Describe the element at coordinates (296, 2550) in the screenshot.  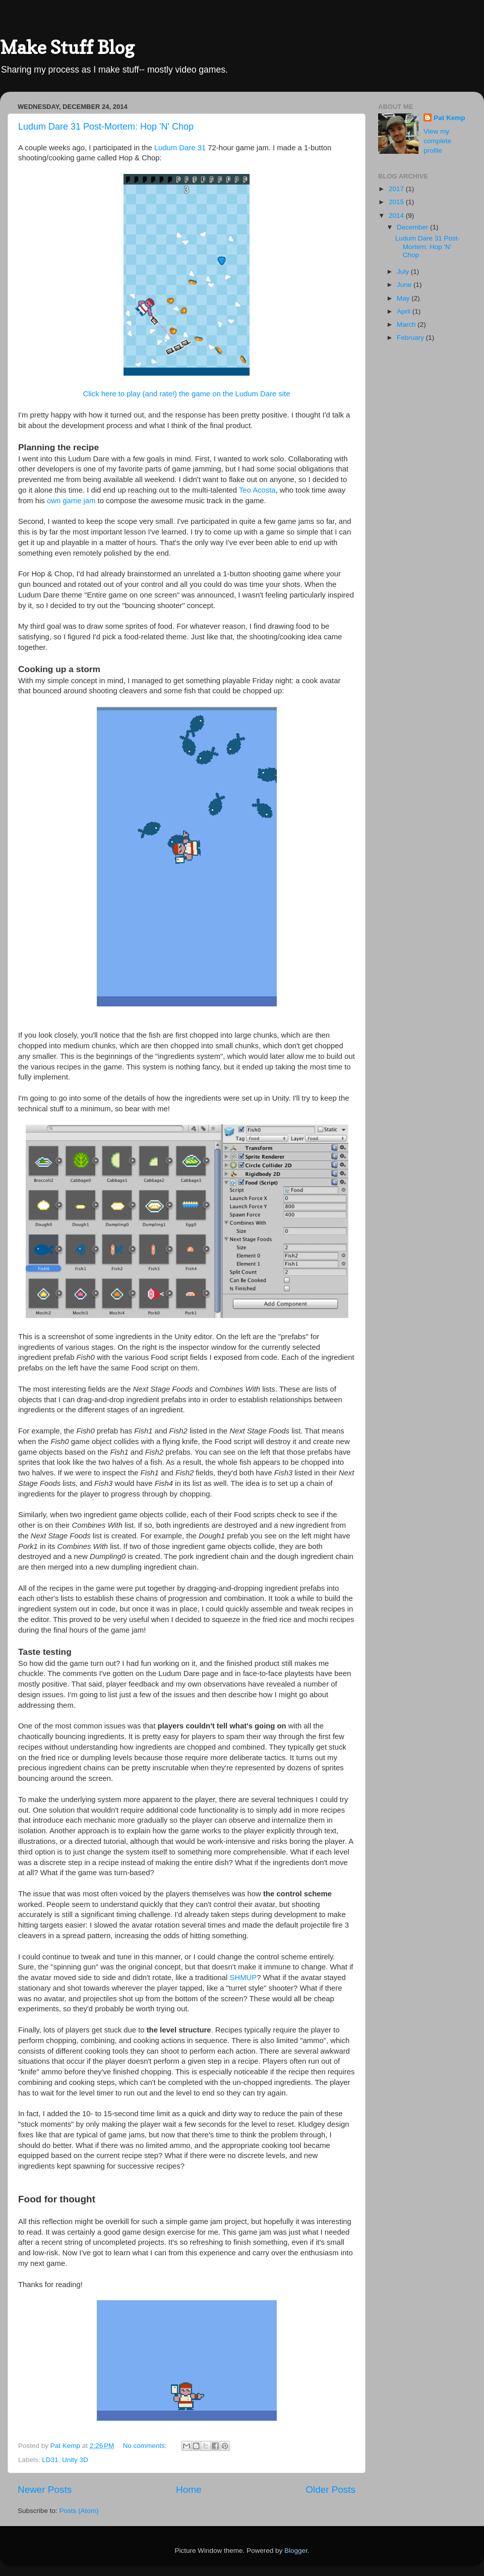
I see `Blogger` at that location.